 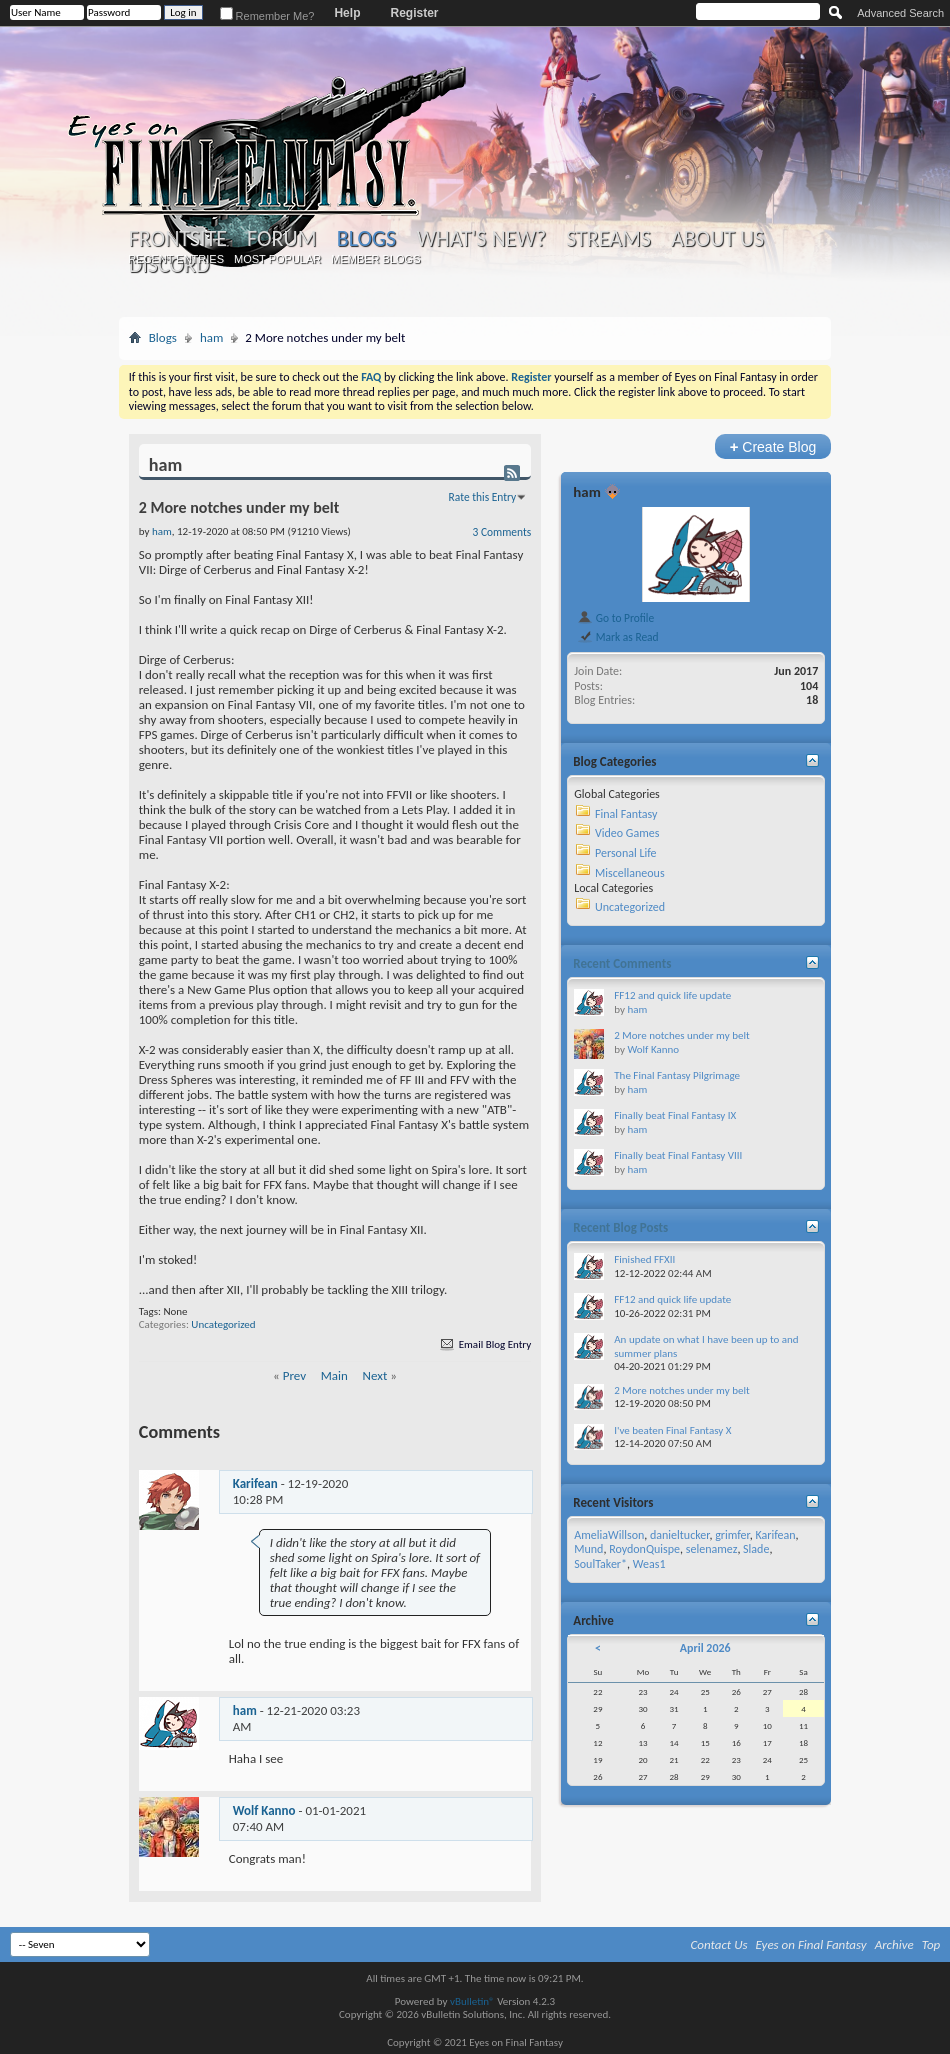 What do you see at coordinates (681, 1035) in the screenshot?
I see `2 More notches under my belt` at bounding box center [681, 1035].